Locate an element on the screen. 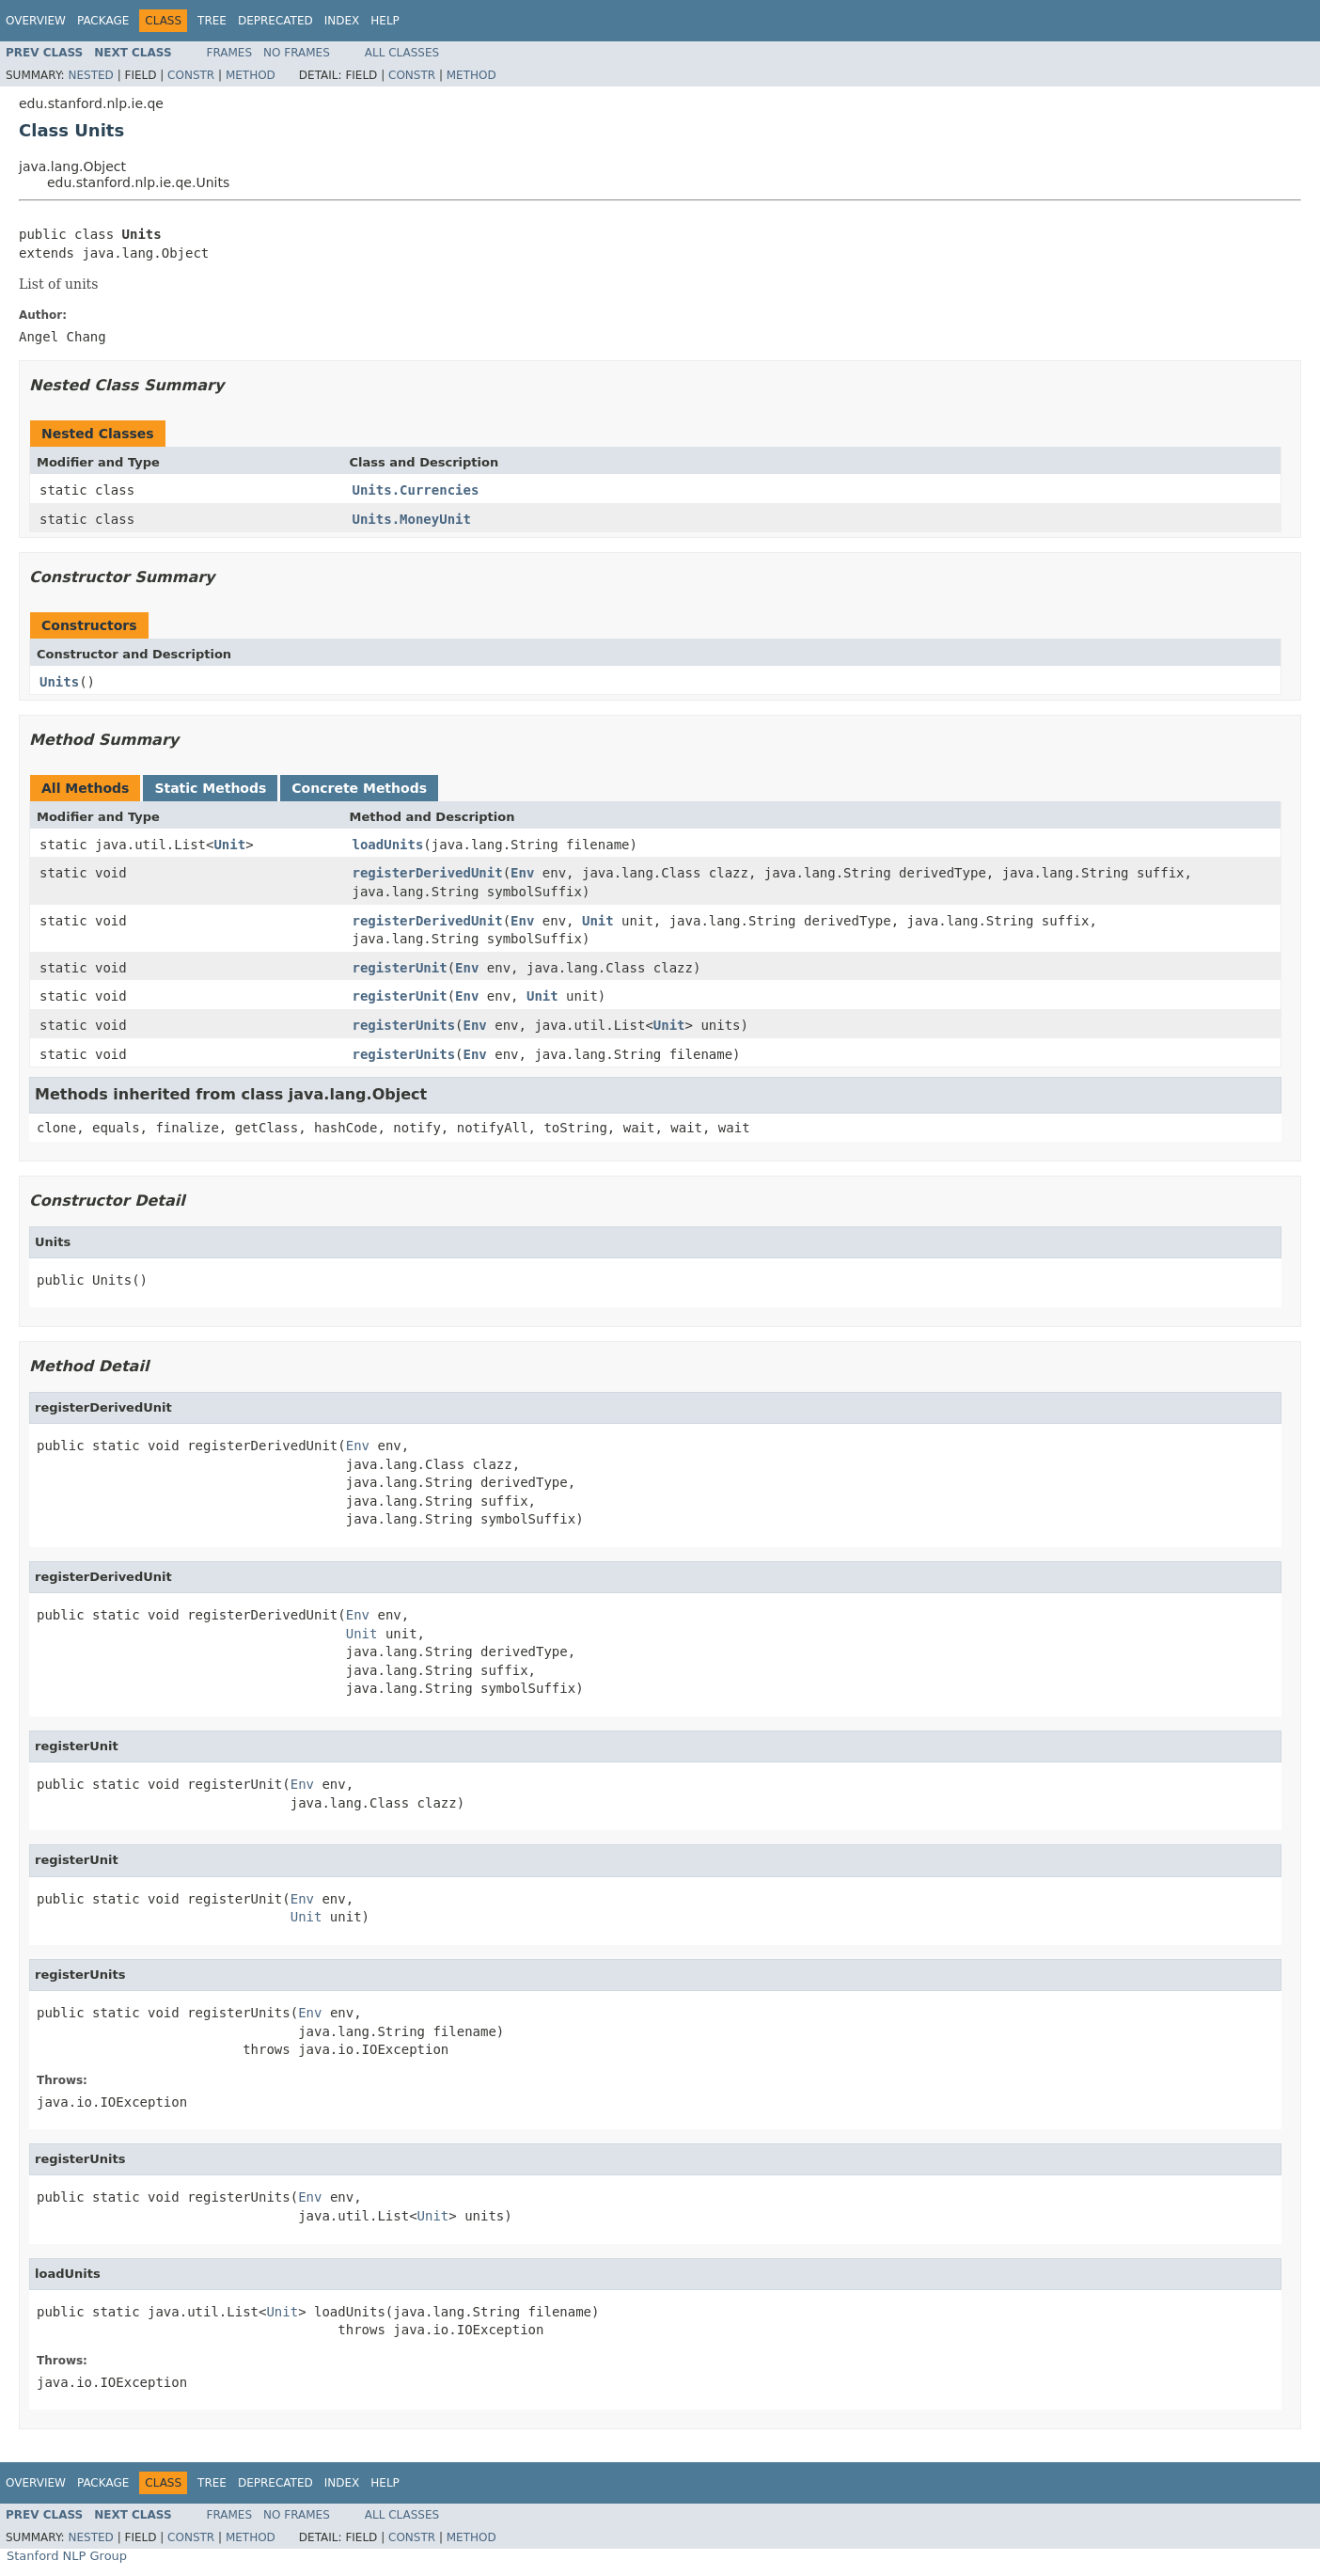  Unit is located at coordinates (229, 844).